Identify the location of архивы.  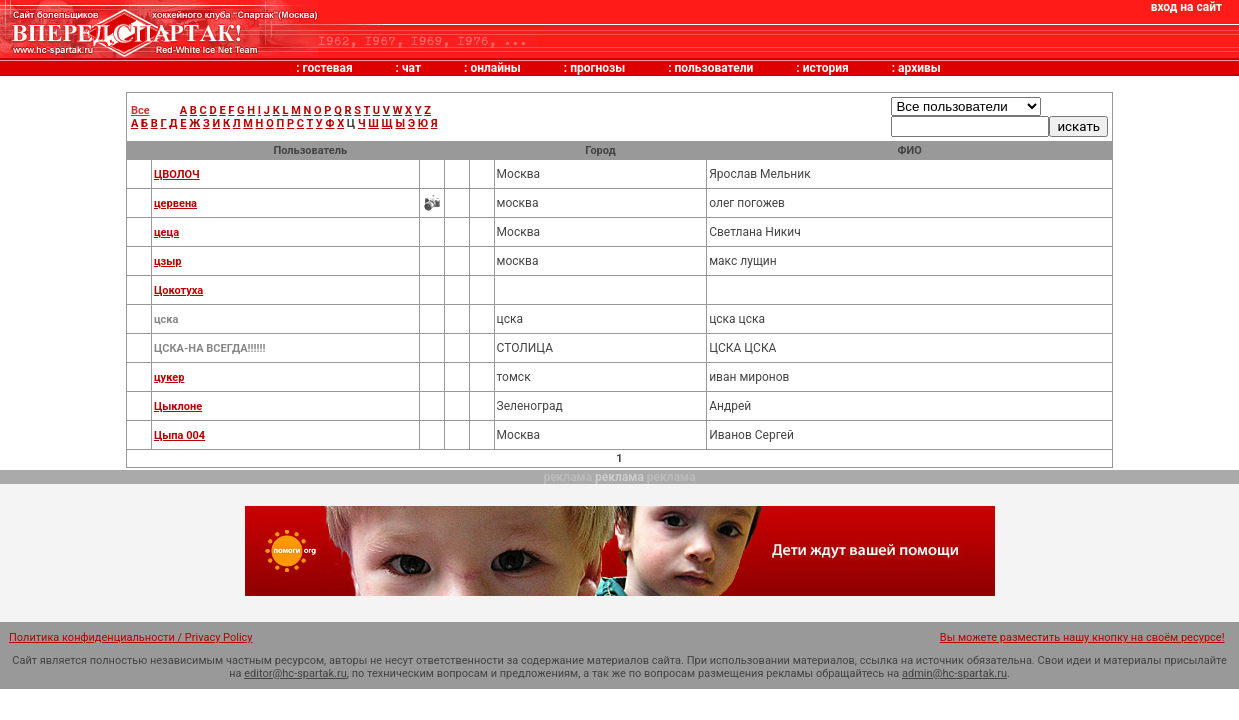
(919, 68).